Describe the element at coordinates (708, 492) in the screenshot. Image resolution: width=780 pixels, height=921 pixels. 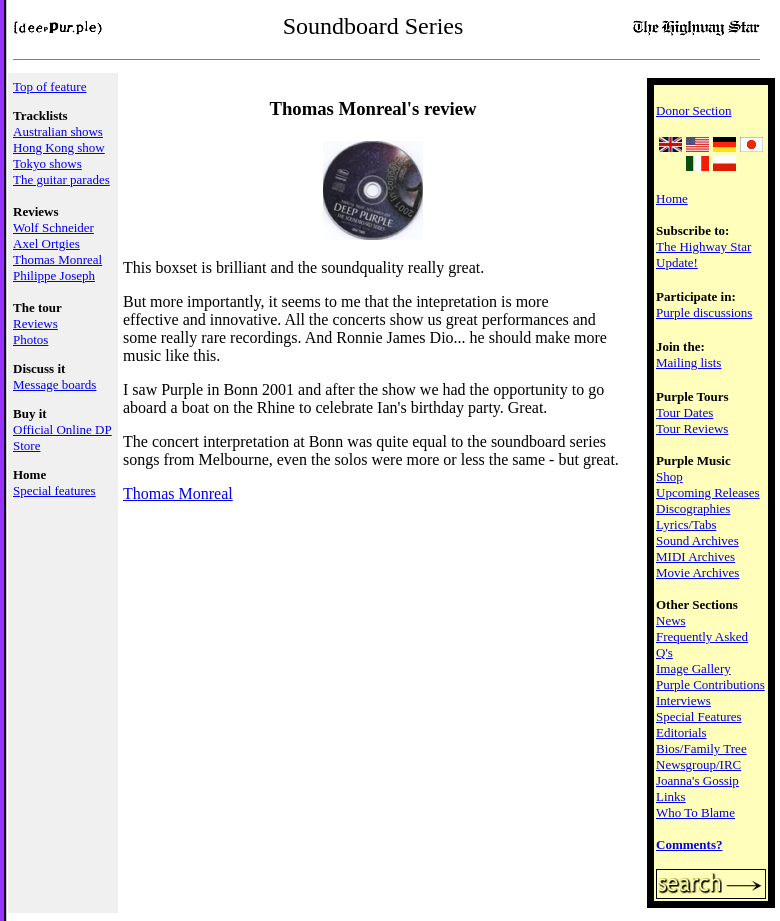
I see `Upcoming Releases` at that location.